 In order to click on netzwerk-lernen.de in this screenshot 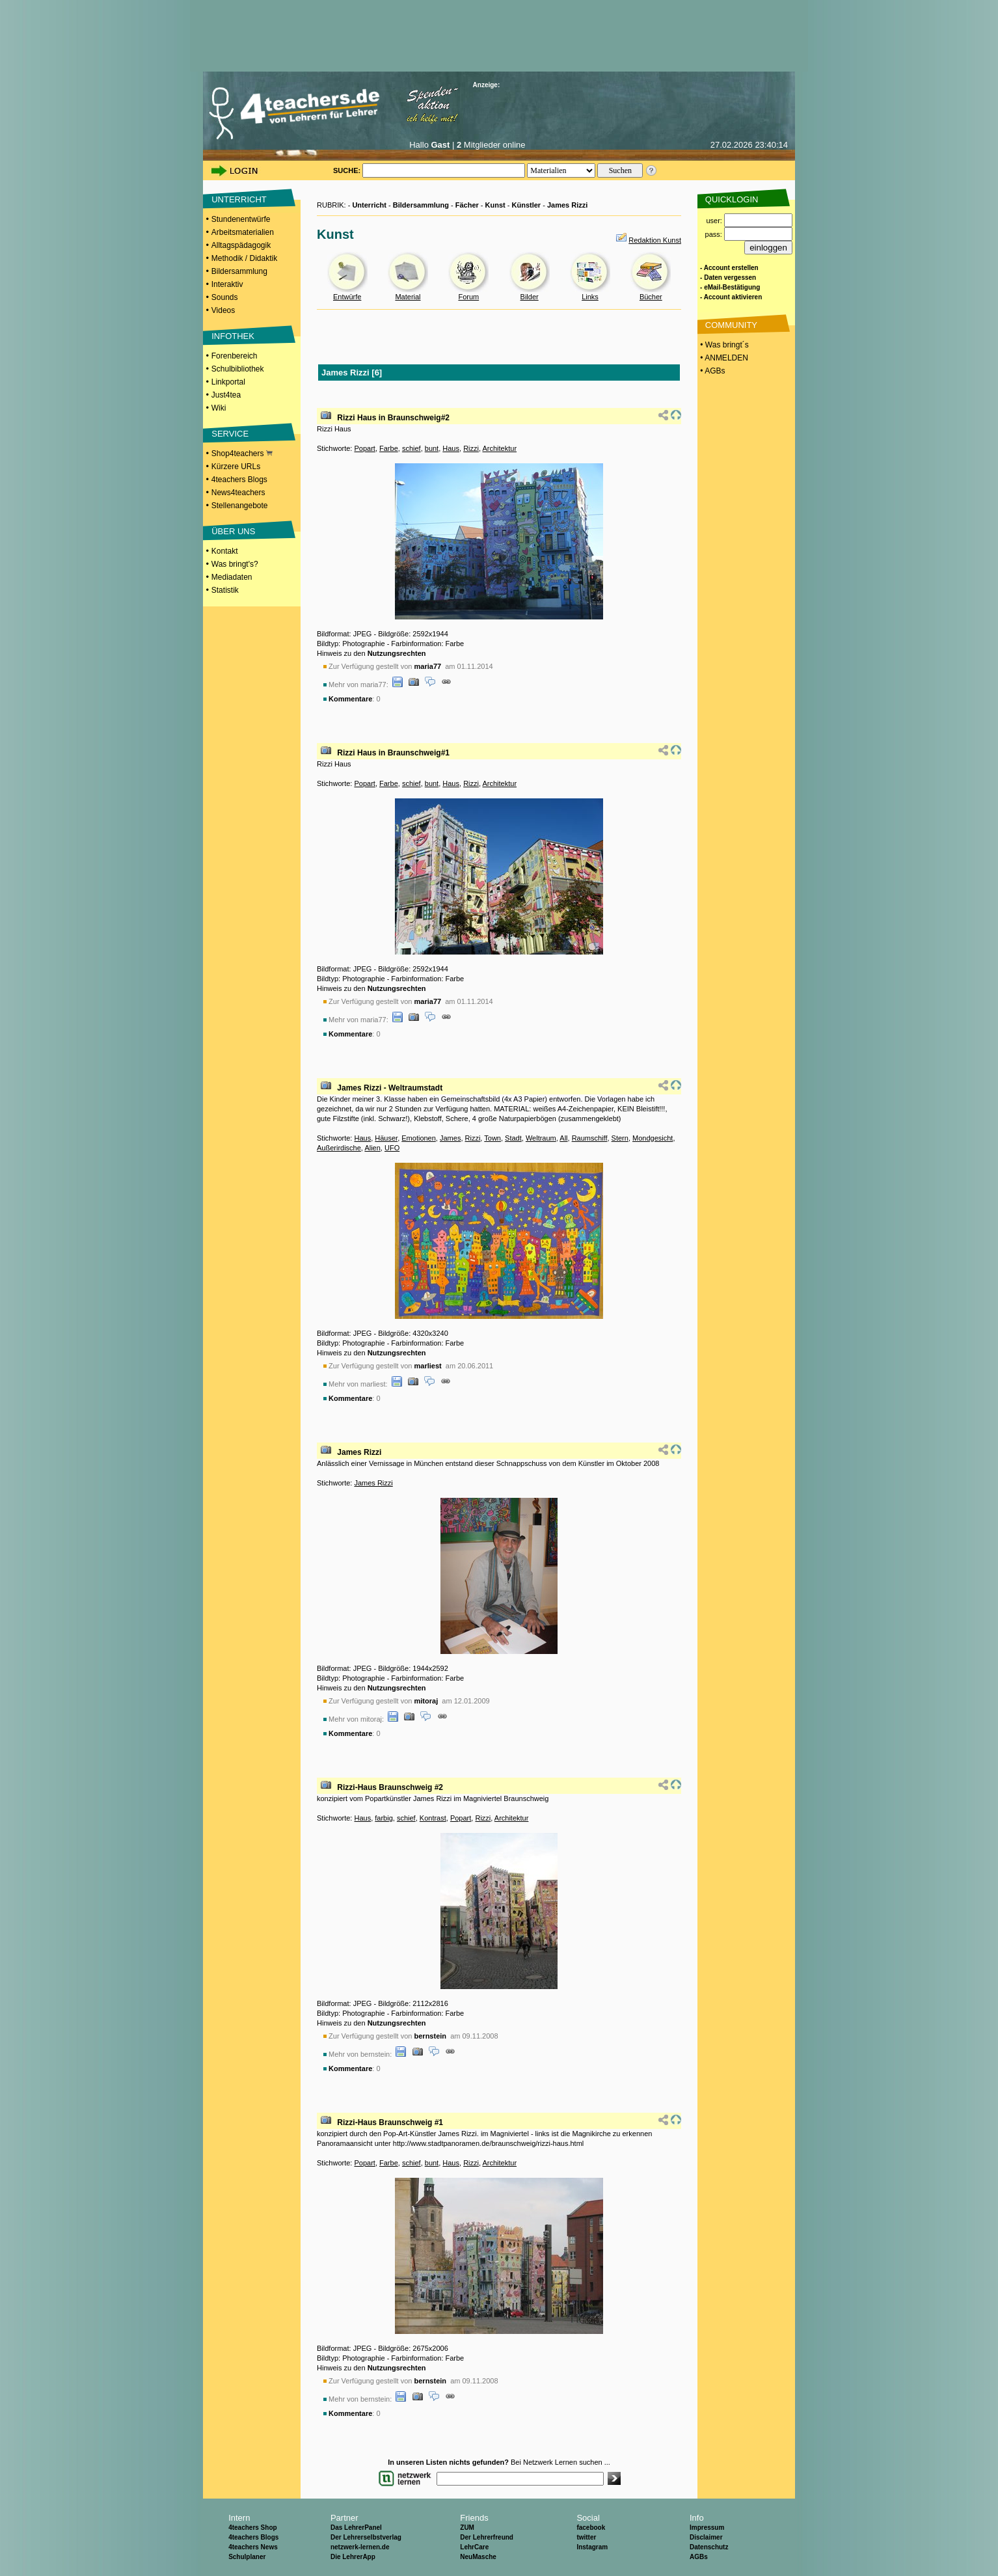, I will do `click(360, 2547)`.